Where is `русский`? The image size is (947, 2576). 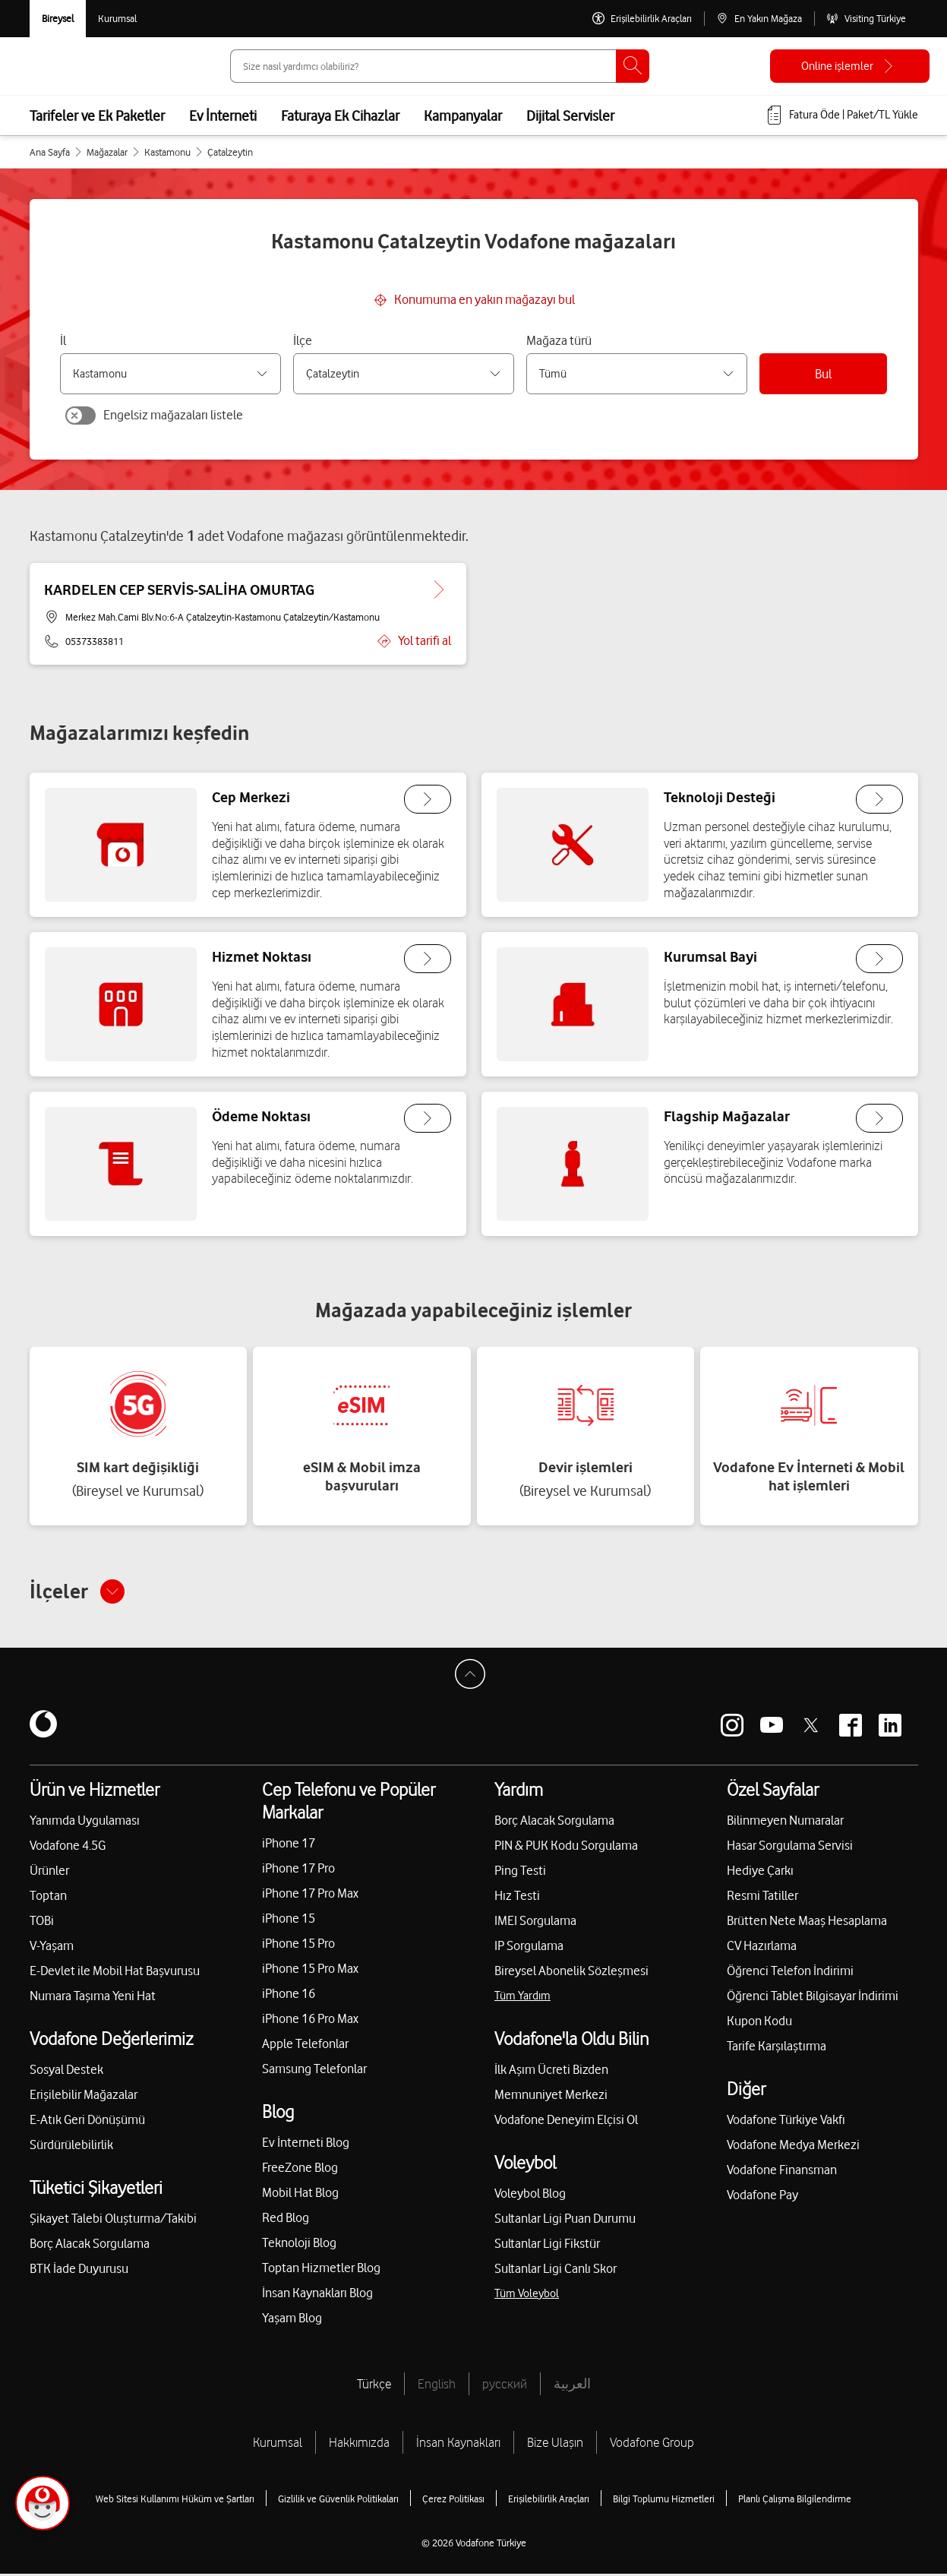
русский is located at coordinates (504, 2386).